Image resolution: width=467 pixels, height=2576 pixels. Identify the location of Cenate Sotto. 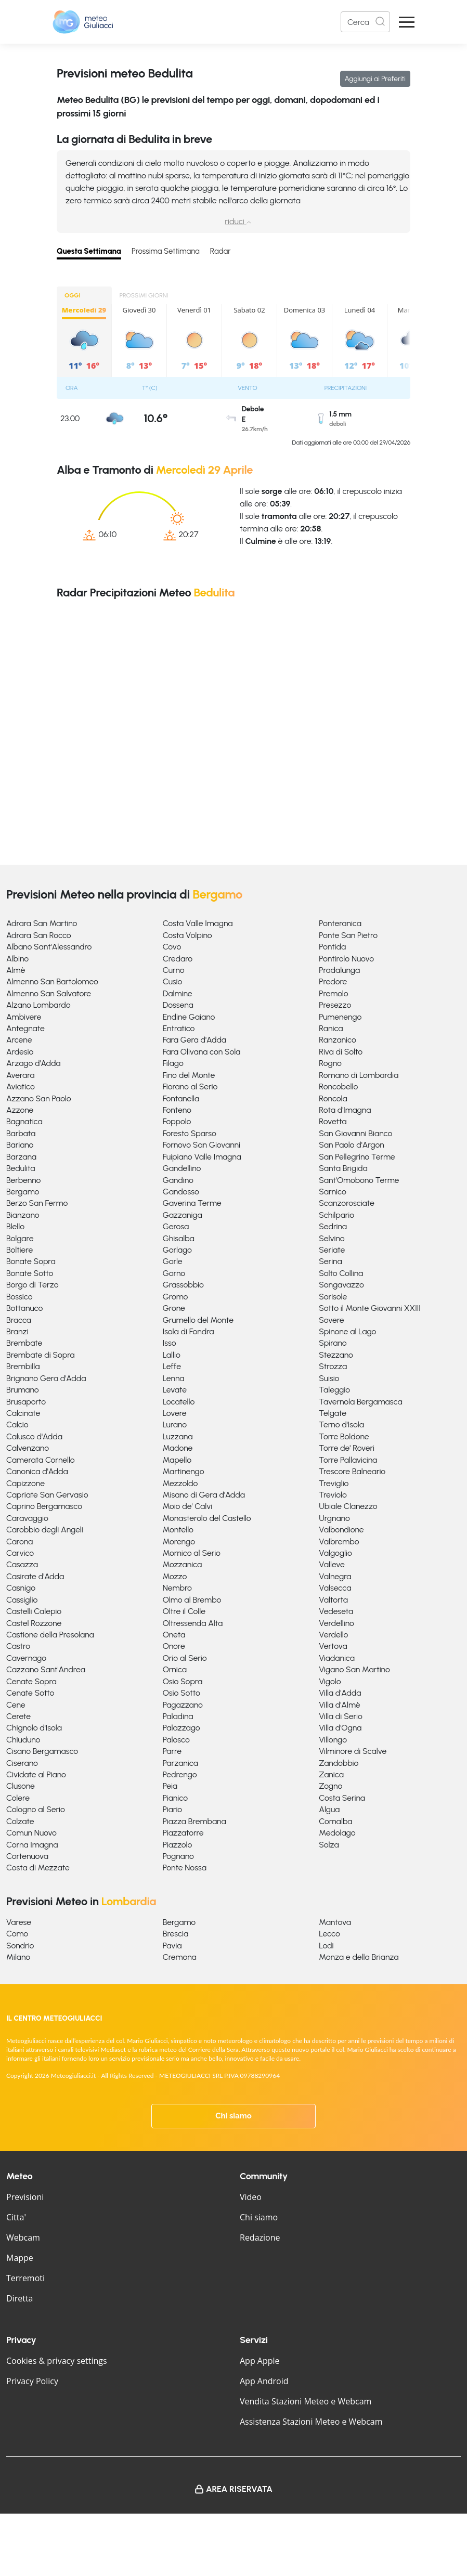
(30, 1693).